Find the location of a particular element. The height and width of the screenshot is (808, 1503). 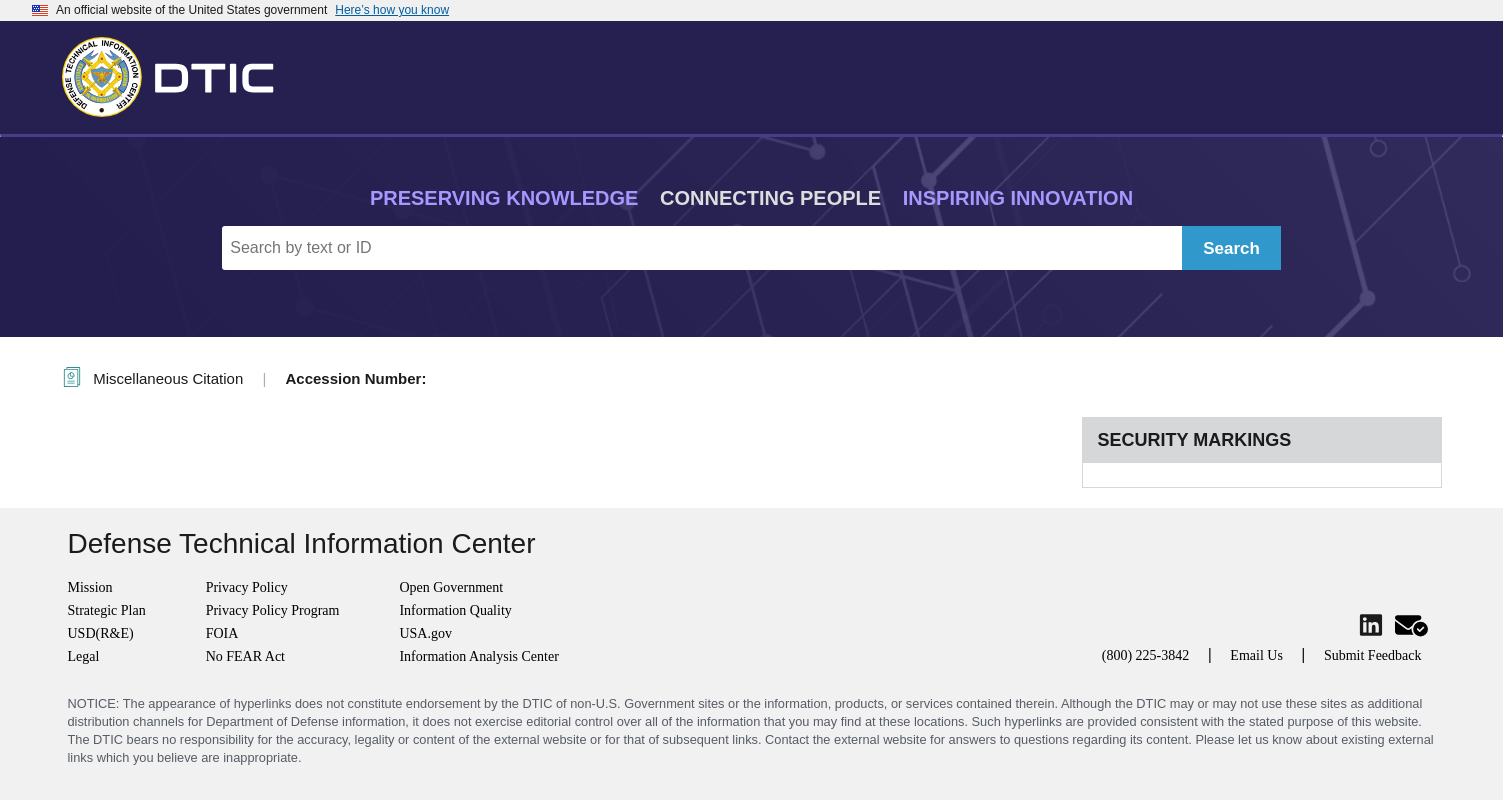

Privacy Policy Program is located at coordinates (273, 610).